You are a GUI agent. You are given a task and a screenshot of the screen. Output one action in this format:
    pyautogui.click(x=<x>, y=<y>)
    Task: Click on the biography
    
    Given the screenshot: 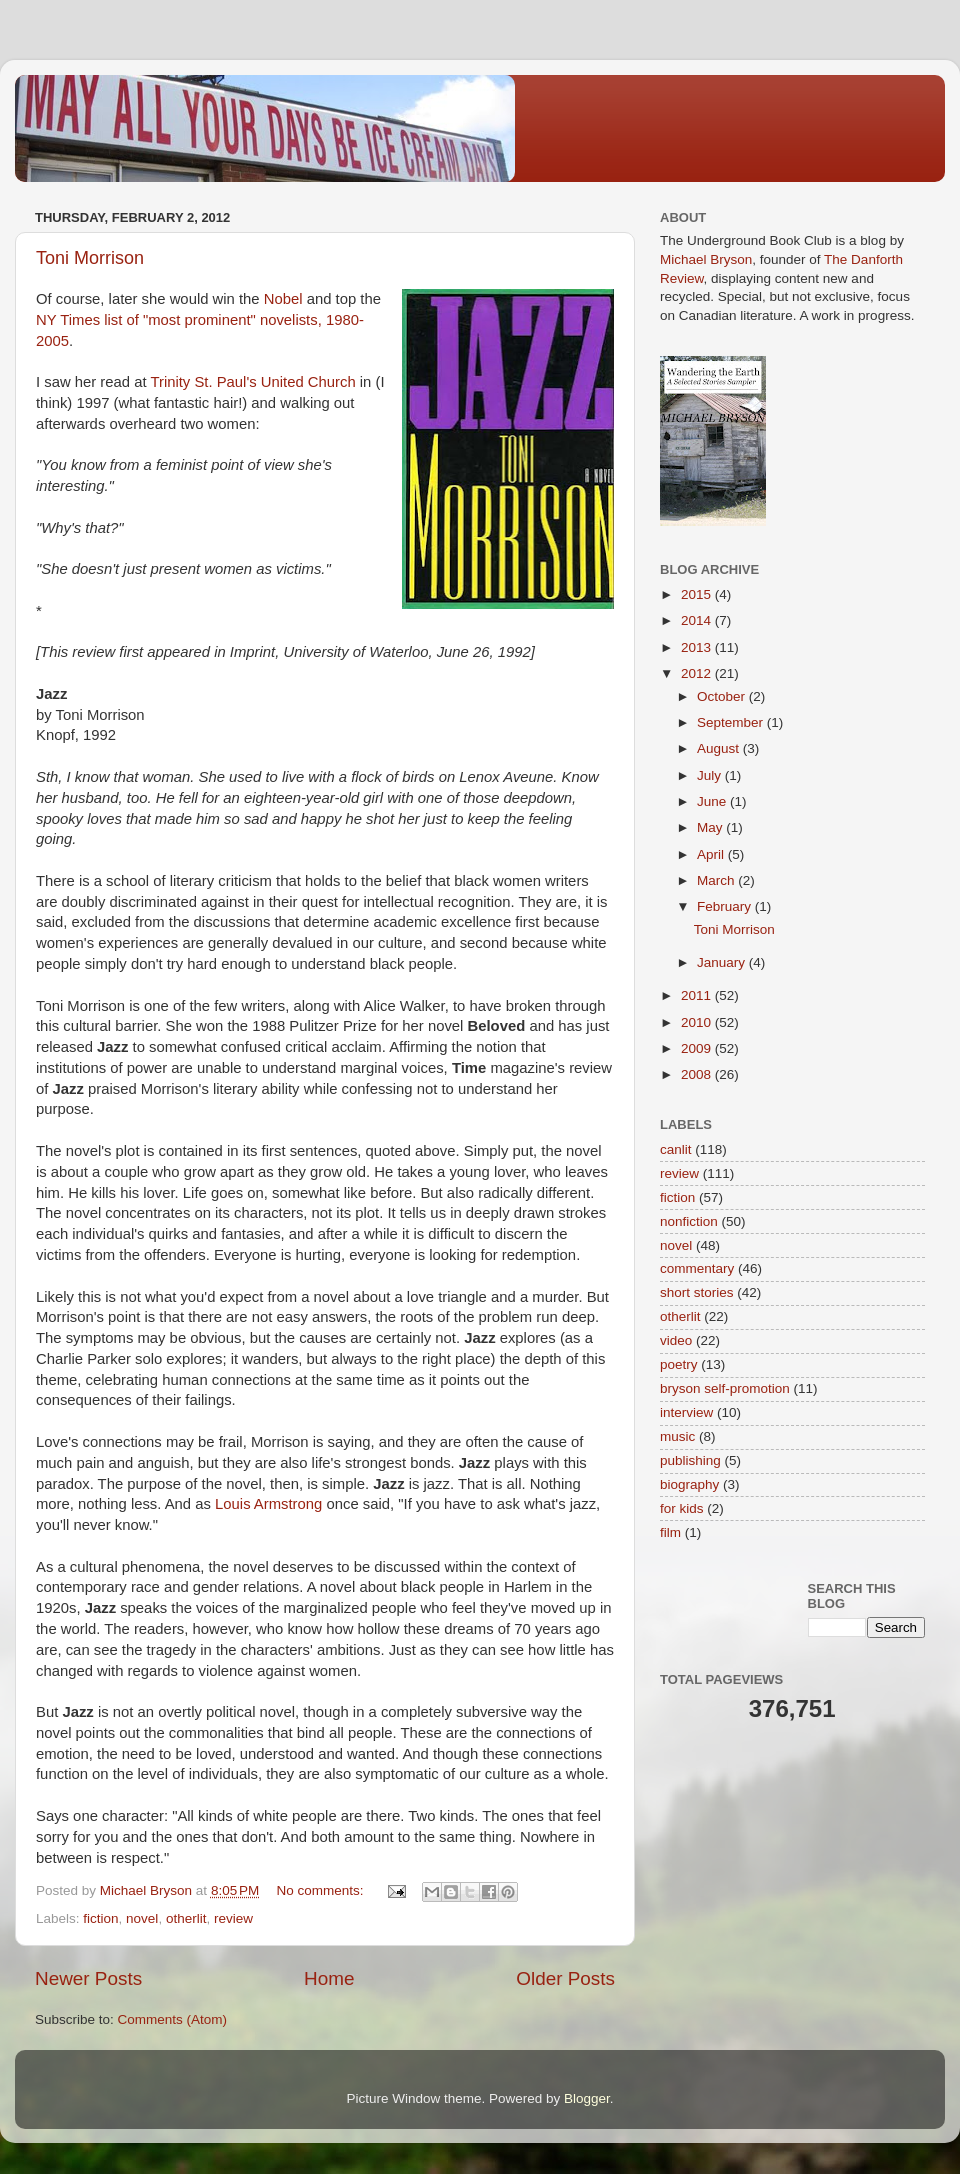 What is the action you would take?
    pyautogui.click(x=689, y=1484)
    